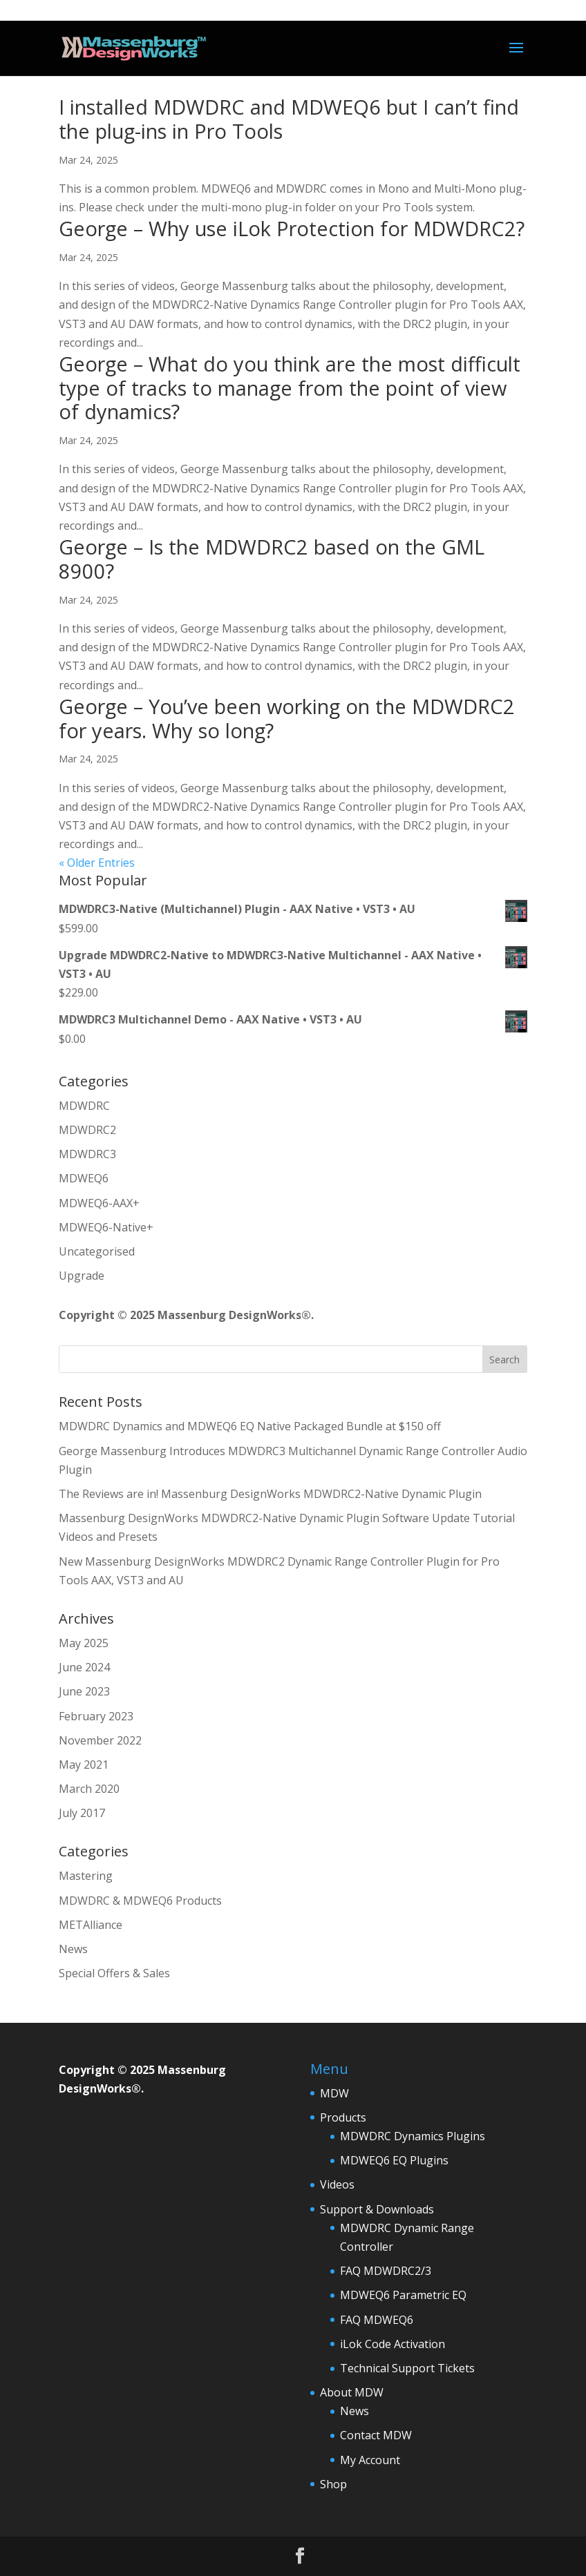 This screenshot has width=586, height=2576. Describe the element at coordinates (343, 2117) in the screenshot. I see `Products` at that location.